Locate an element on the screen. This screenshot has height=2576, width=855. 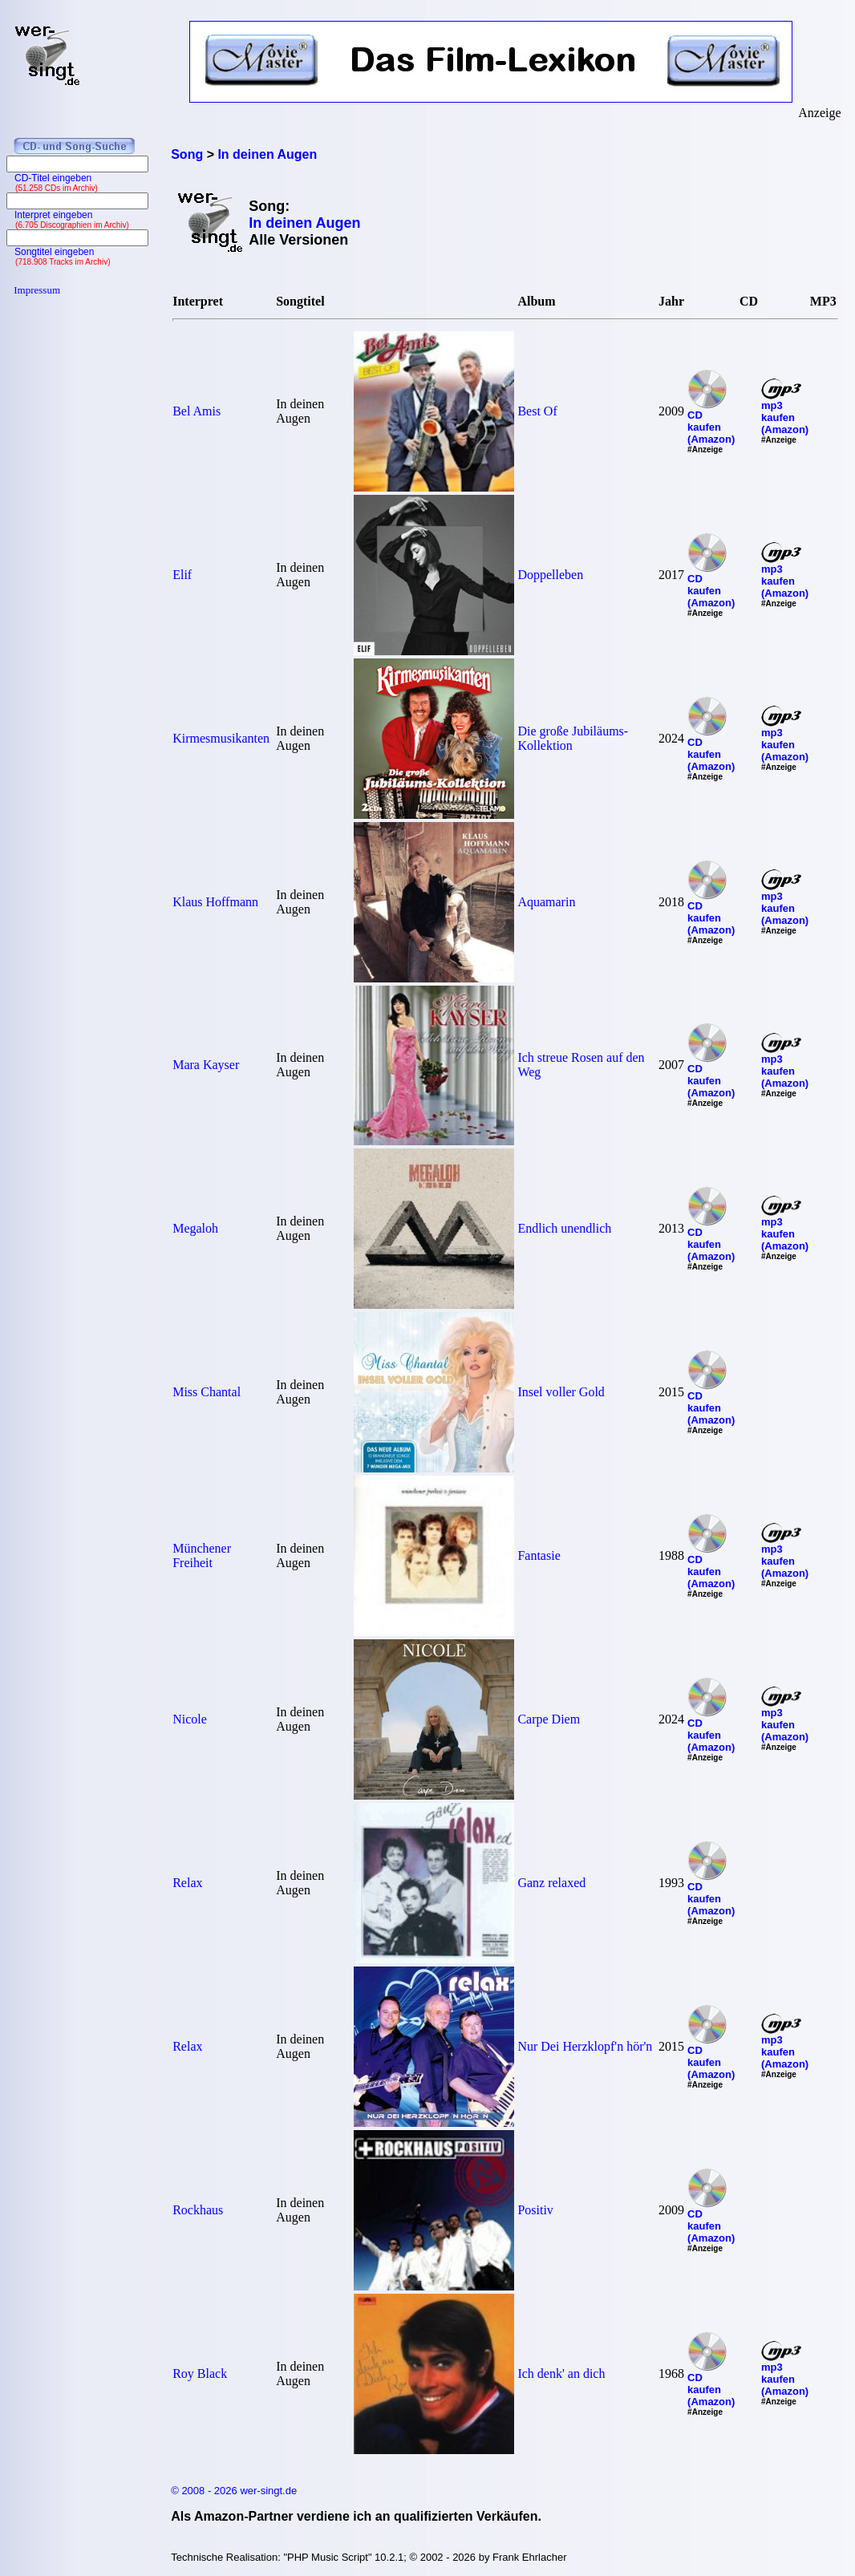
Relax is located at coordinates (187, 1882).